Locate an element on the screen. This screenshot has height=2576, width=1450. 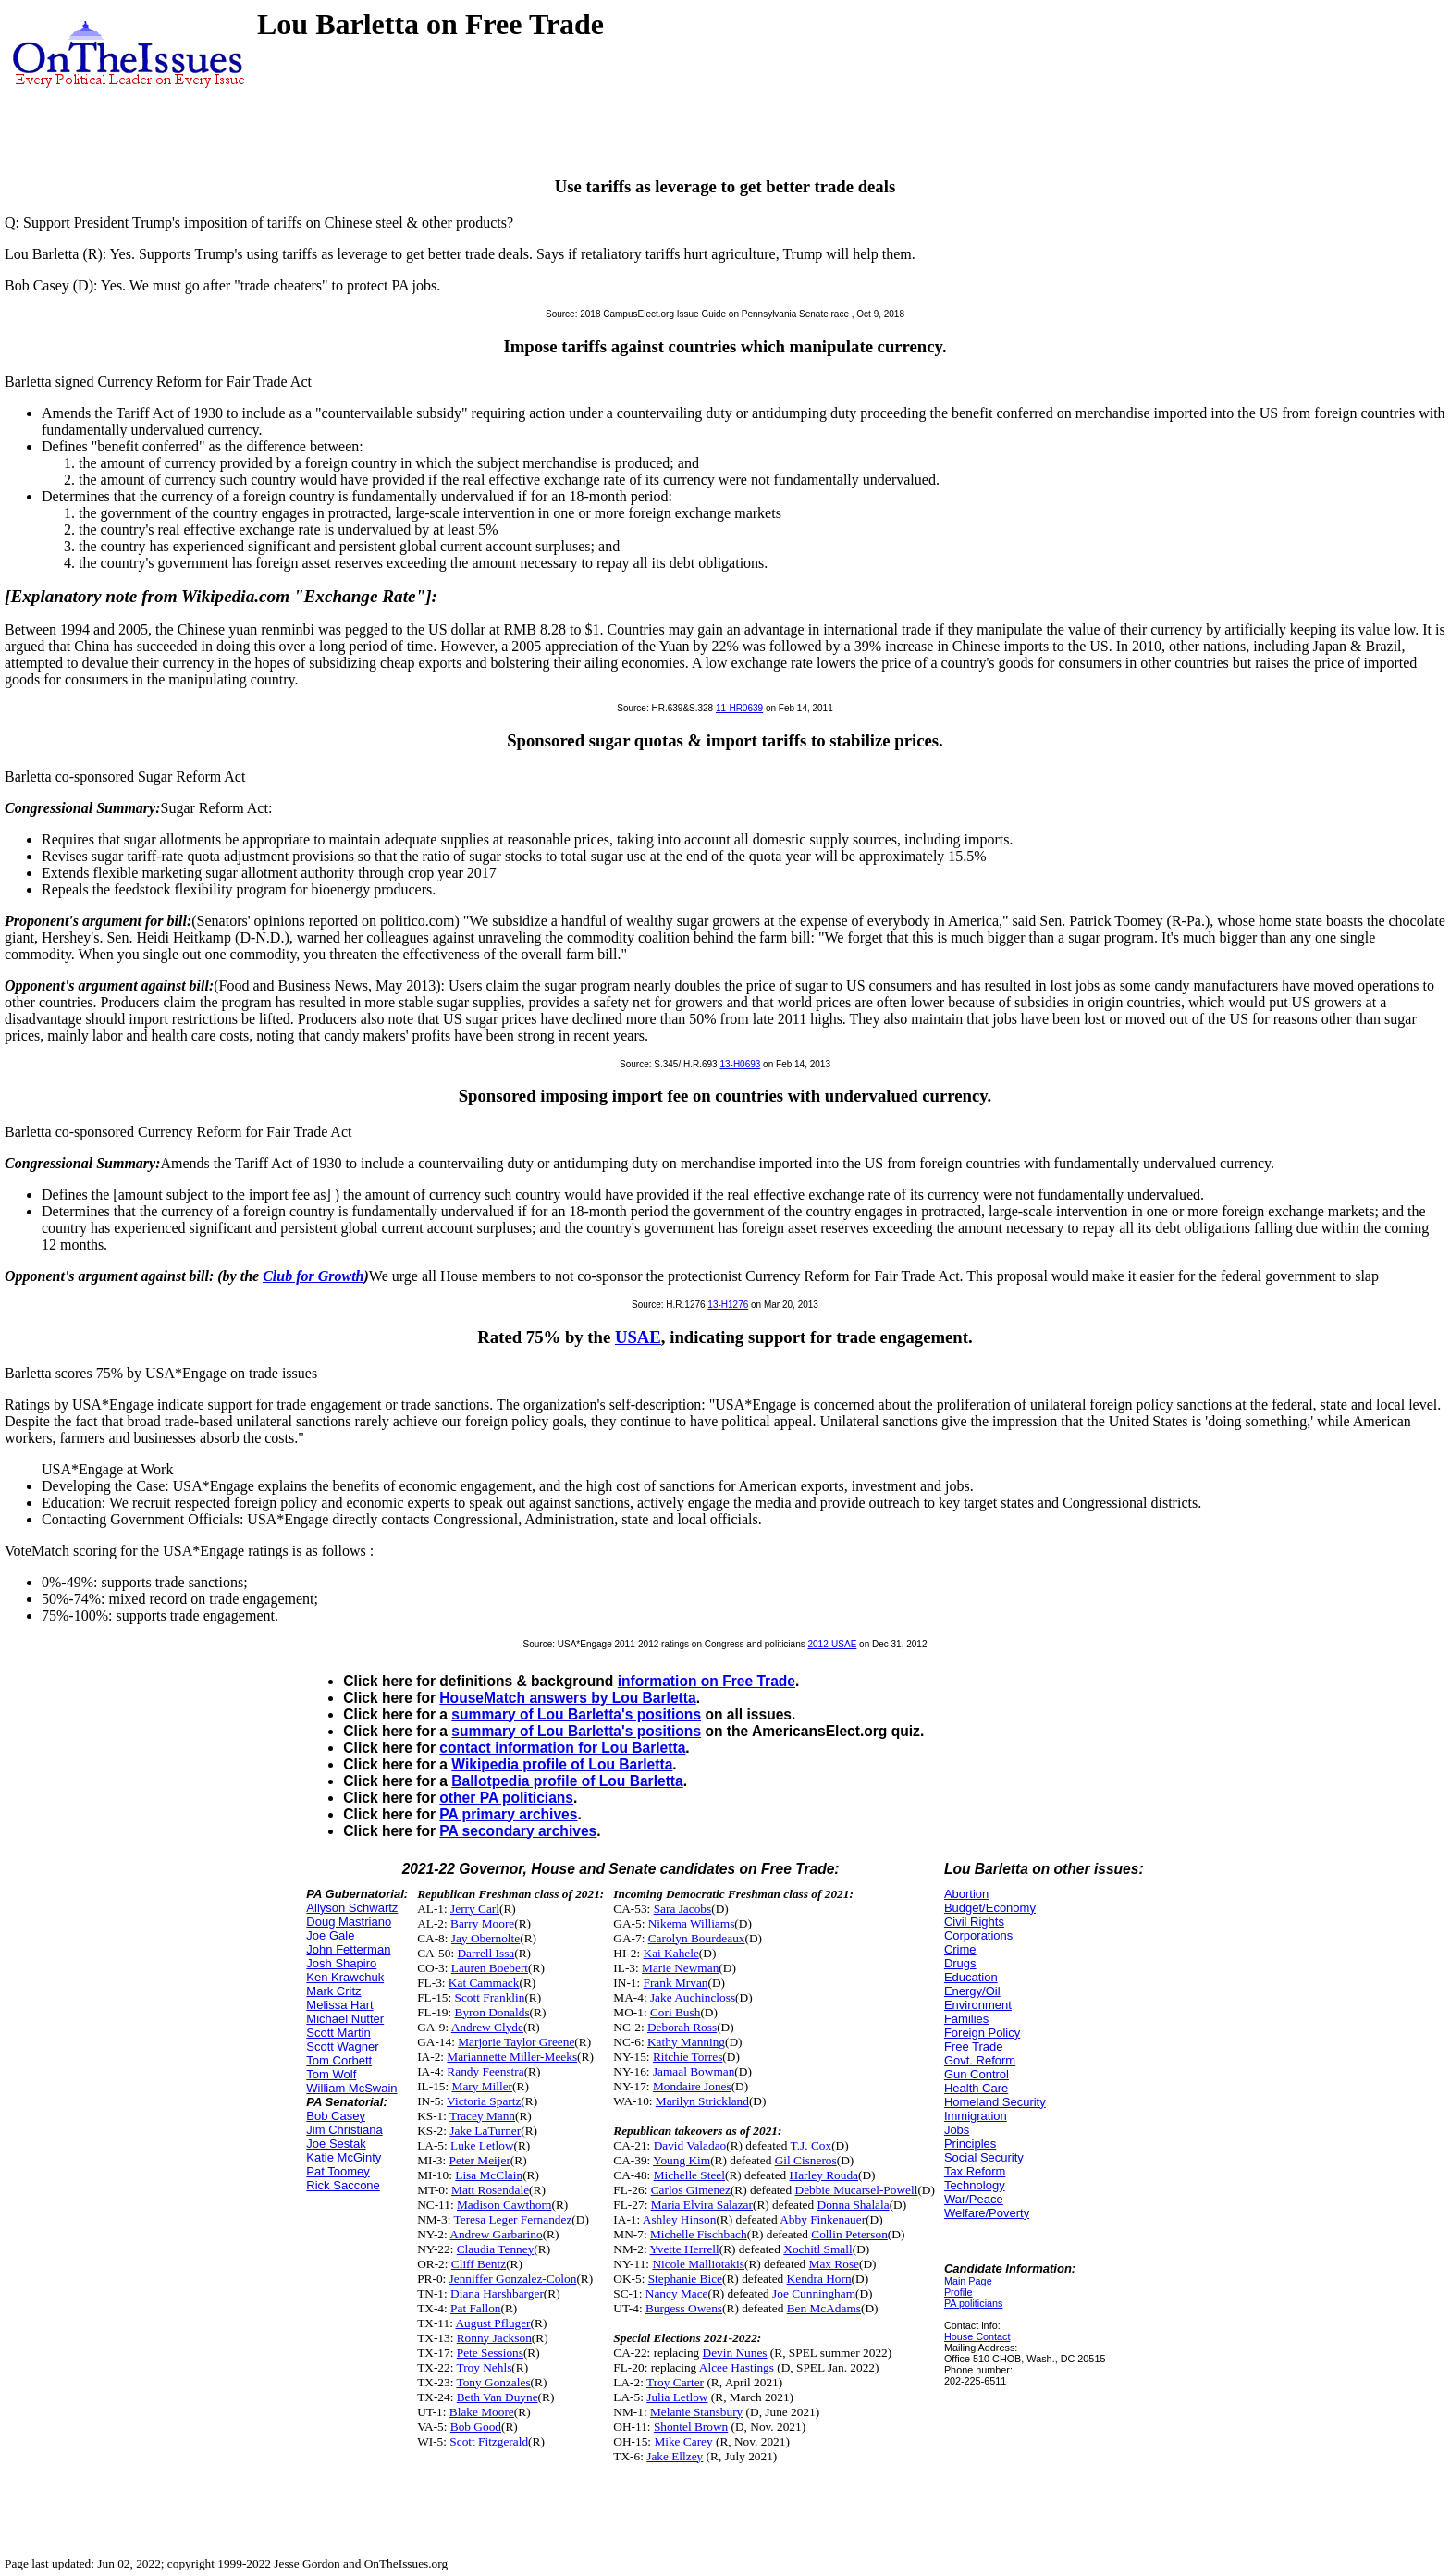
Education is located at coordinates (971, 1977).